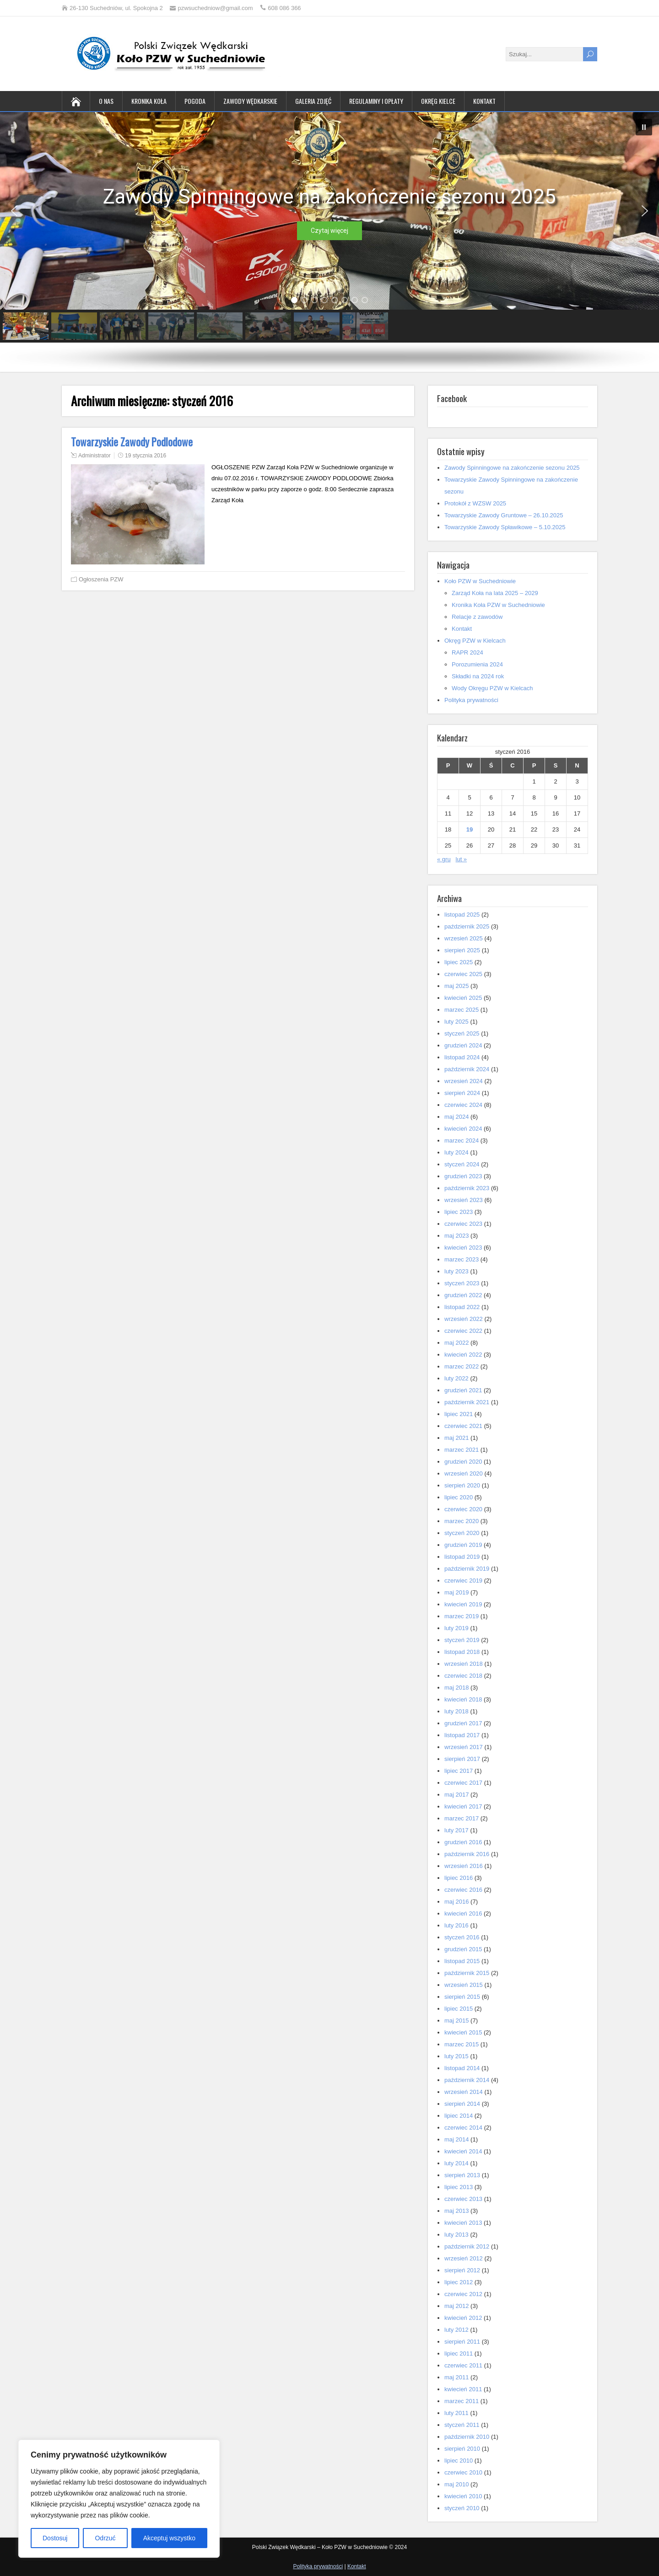  I want to click on sierpień 2020, so click(462, 1485).